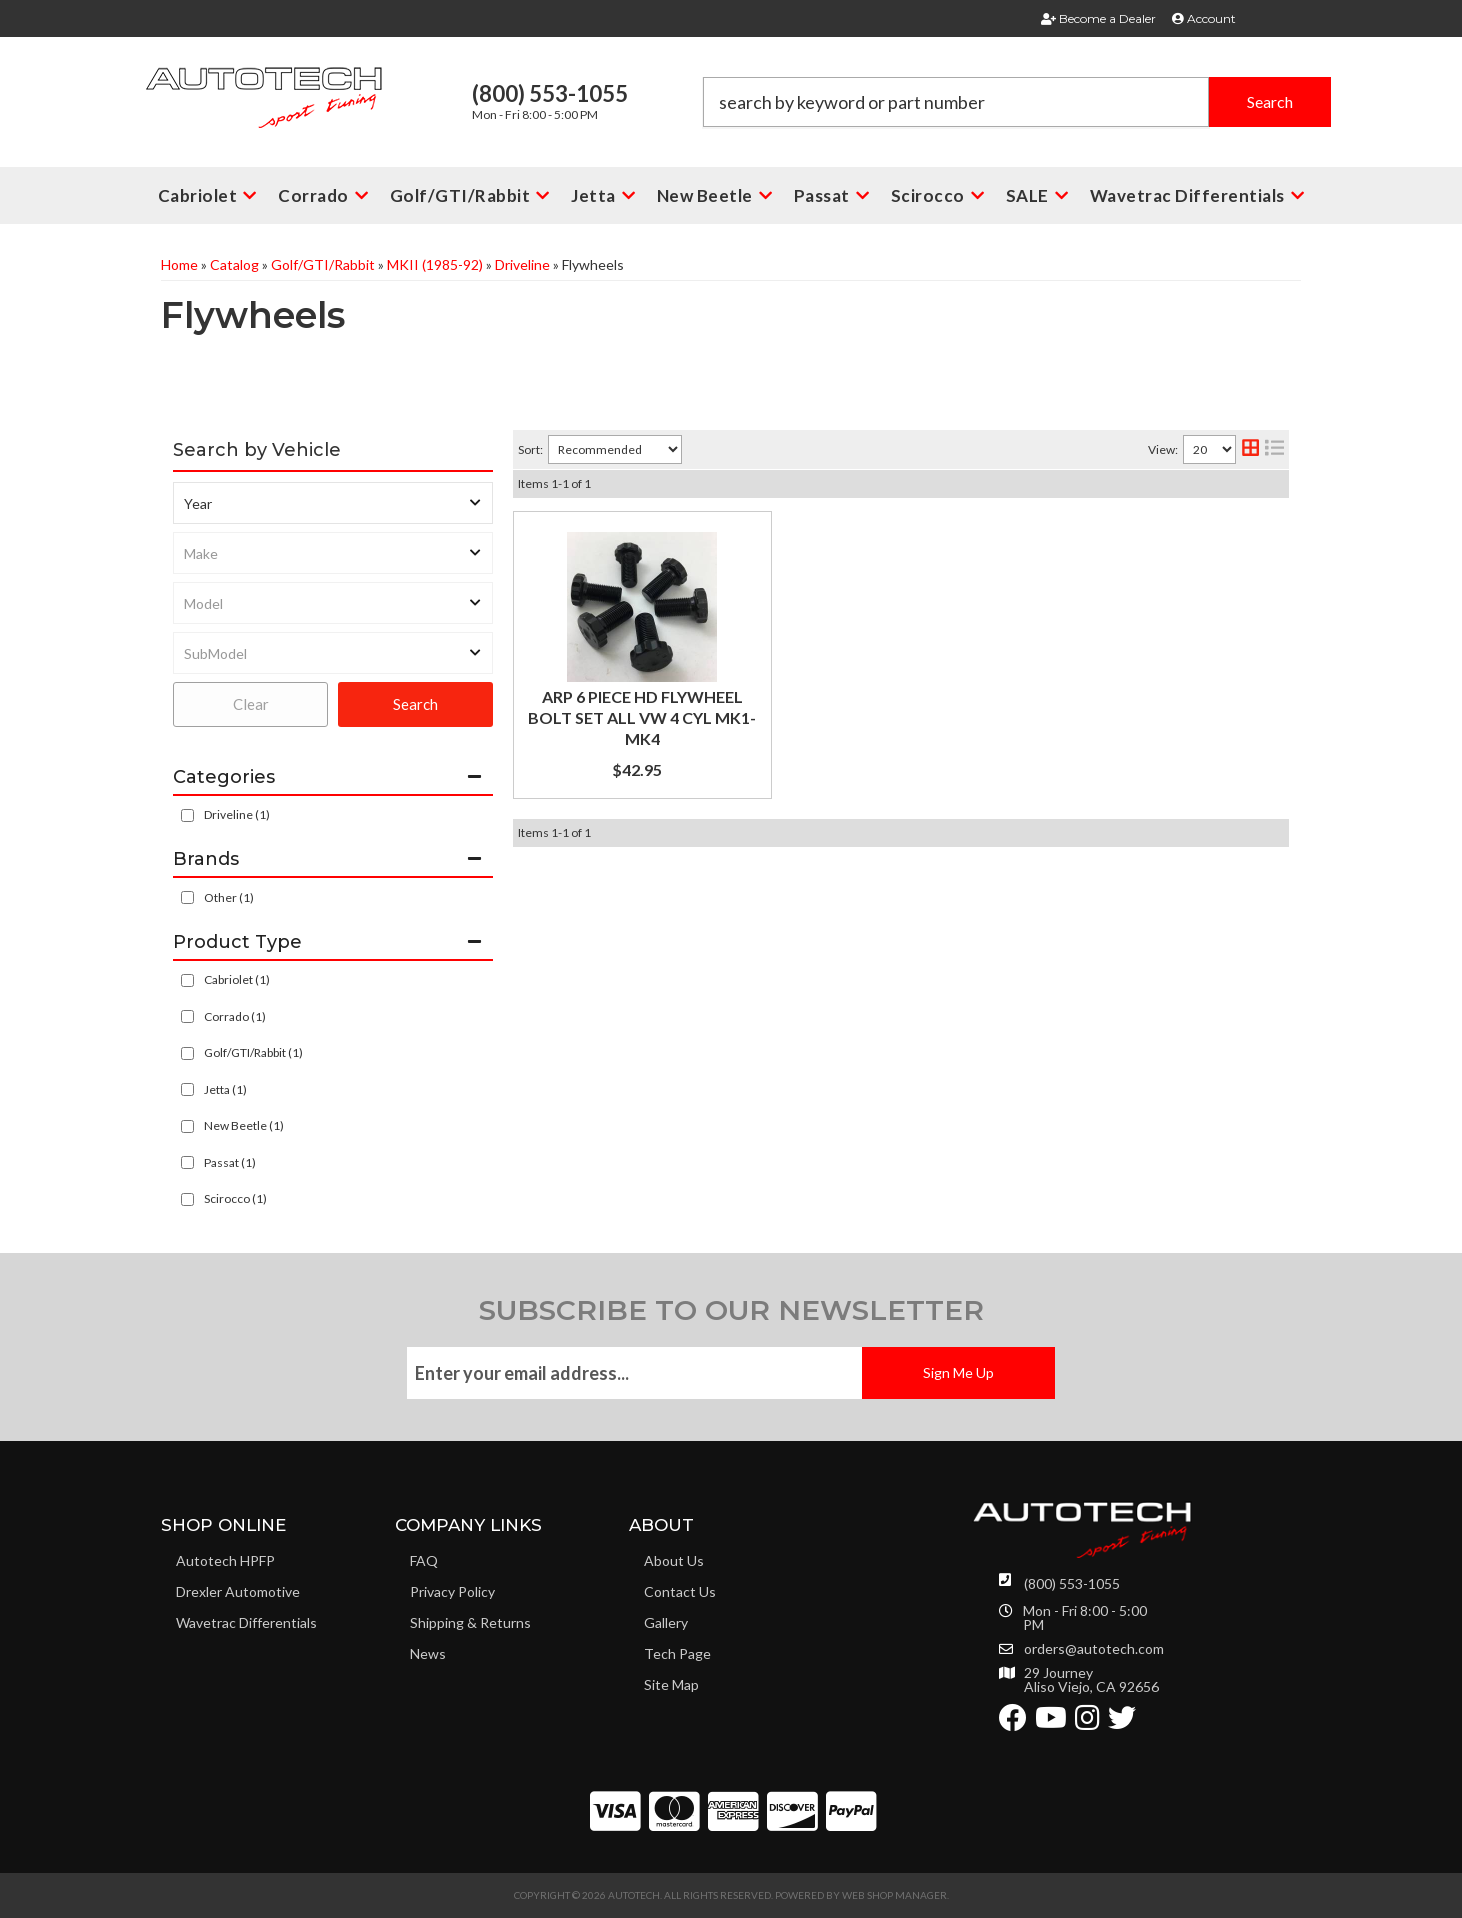 The width and height of the screenshot is (1462, 1918). Describe the element at coordinates (1017, 102) in the screenshot. I see `[button]` at that location.